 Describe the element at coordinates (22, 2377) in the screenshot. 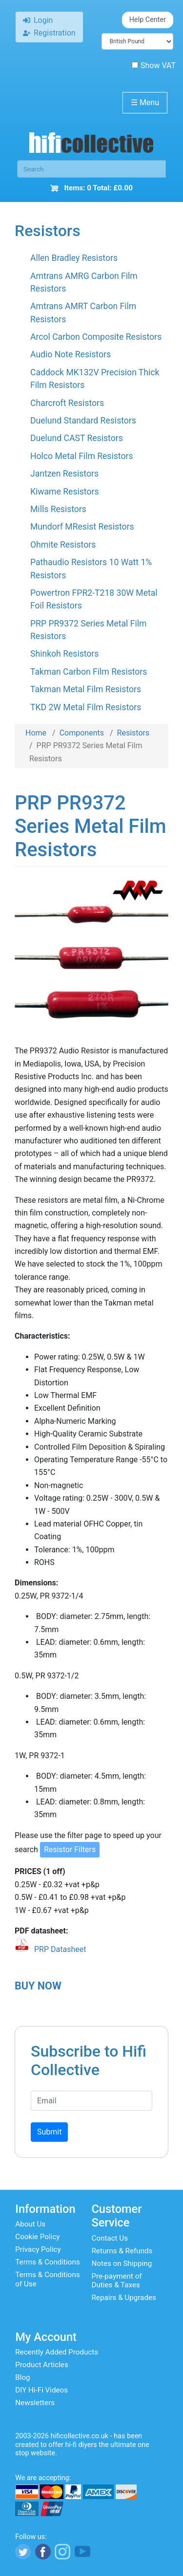

I see `Blog` at that location.